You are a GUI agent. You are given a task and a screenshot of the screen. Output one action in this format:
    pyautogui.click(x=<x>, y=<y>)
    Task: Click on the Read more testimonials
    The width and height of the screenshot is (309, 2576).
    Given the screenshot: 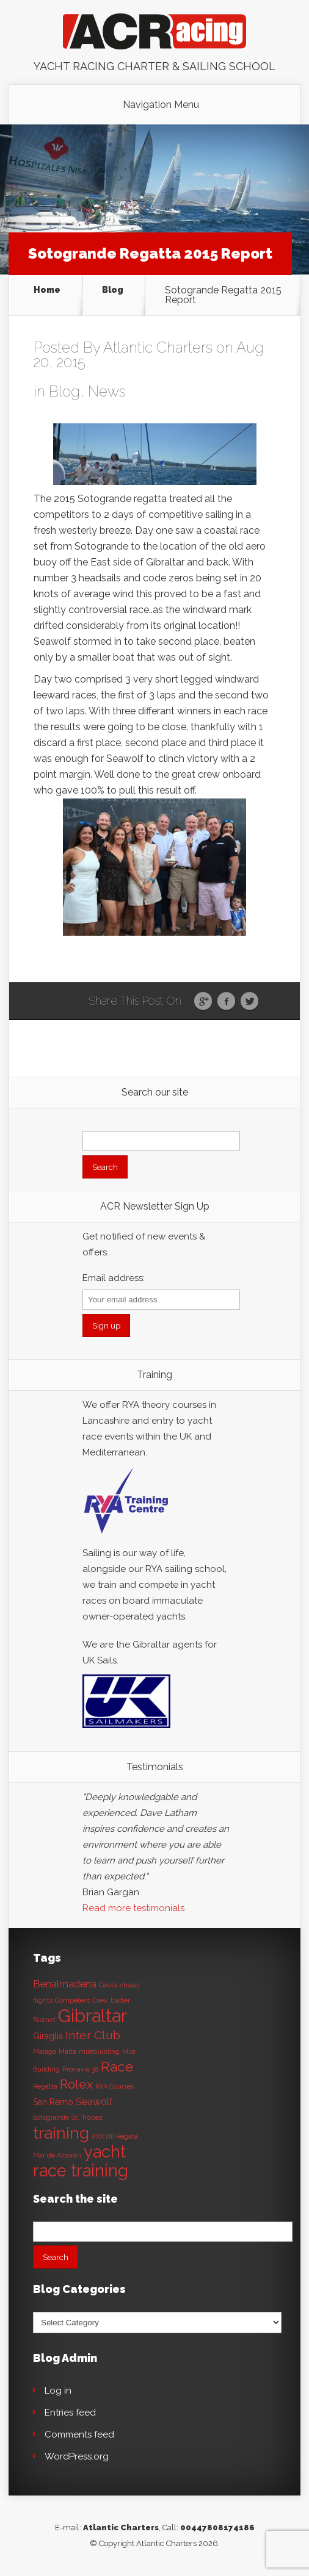 What is the action you would take?
    pyautogui.click(x=133, y=1908)
    